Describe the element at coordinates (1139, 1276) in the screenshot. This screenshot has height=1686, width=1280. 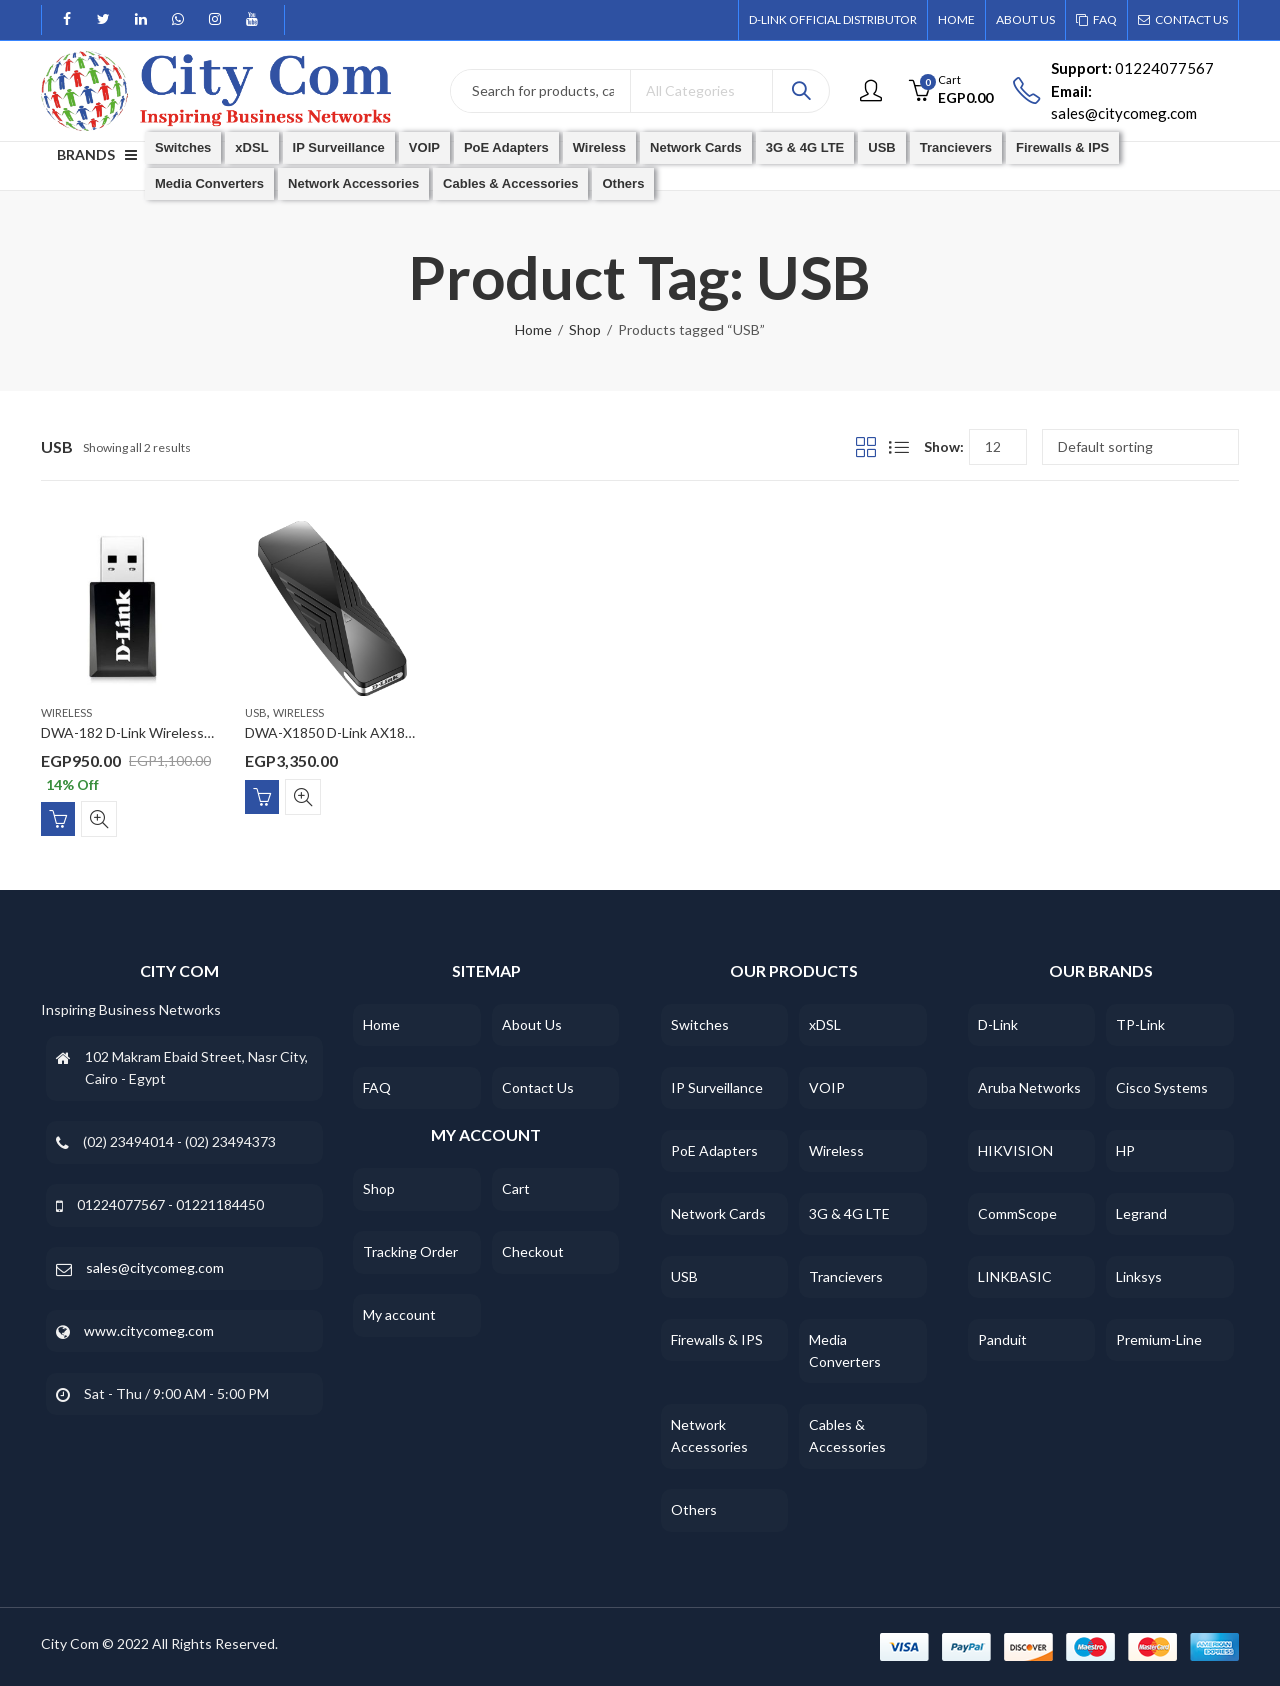
I see `Linksys` at that location.